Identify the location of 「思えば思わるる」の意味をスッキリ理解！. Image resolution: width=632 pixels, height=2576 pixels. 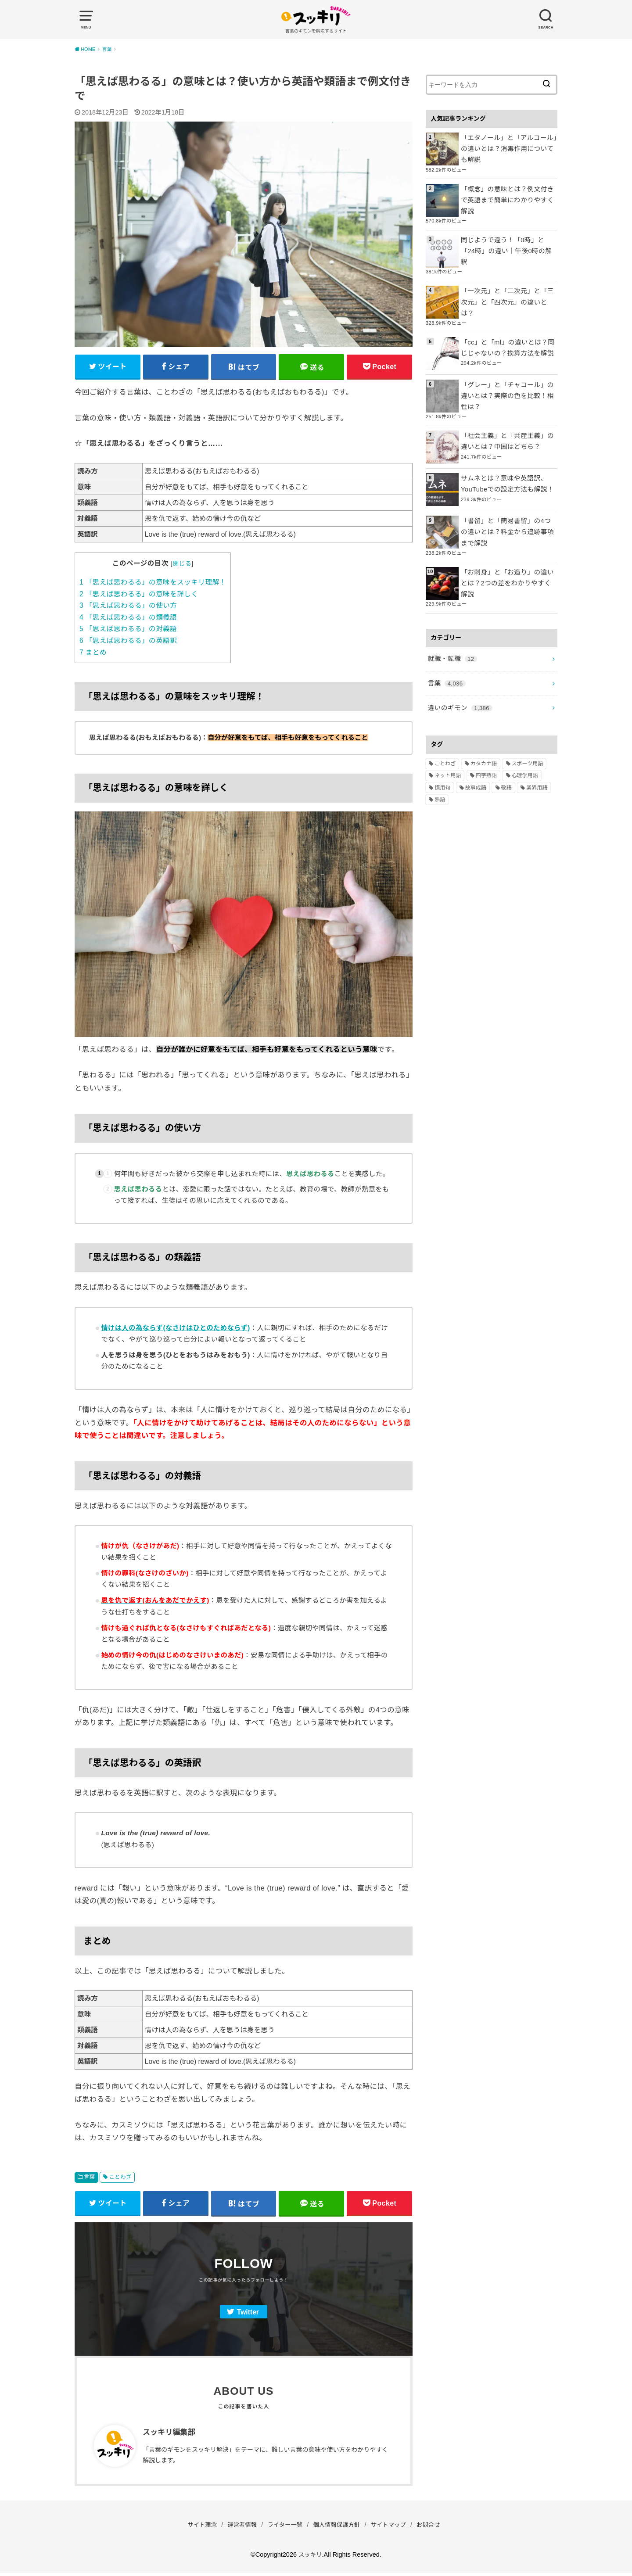
(152, 583).